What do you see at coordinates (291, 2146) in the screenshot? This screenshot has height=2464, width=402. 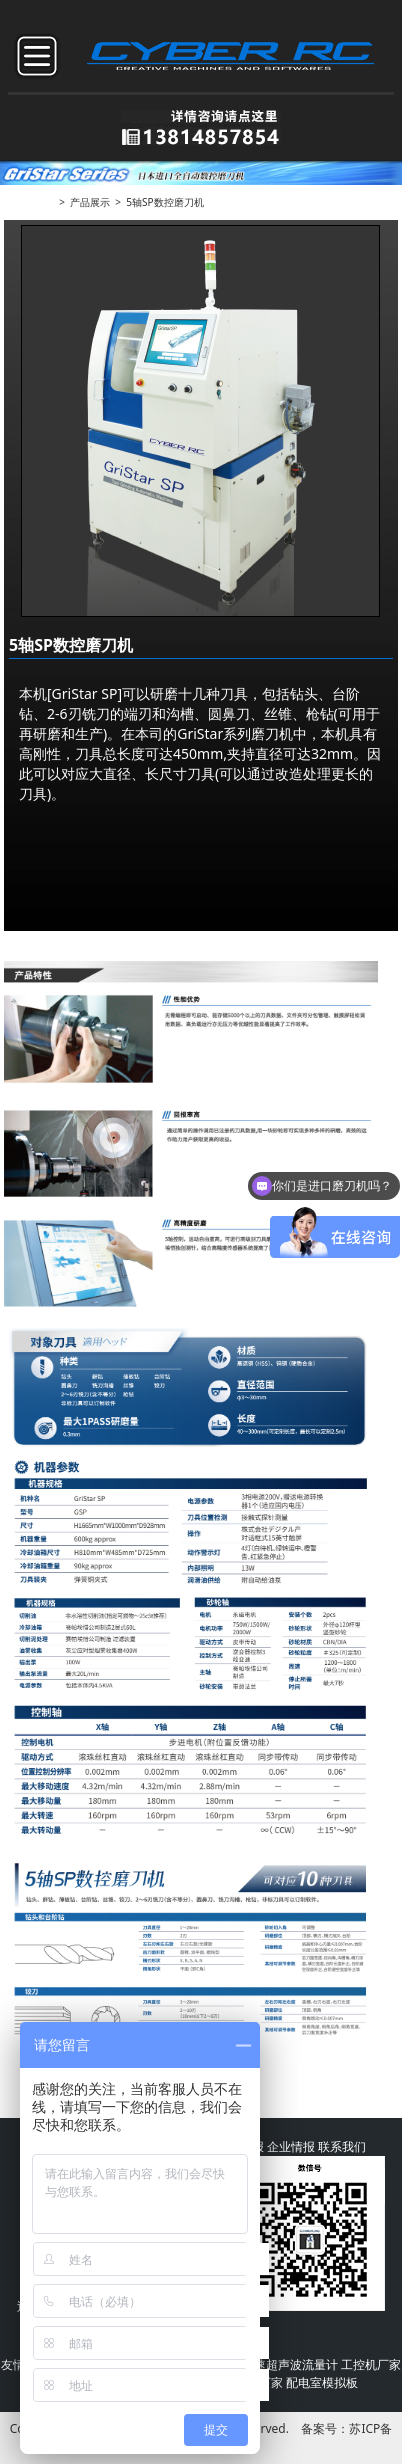 I see `企业情报` at bounding box center [291, 2146].